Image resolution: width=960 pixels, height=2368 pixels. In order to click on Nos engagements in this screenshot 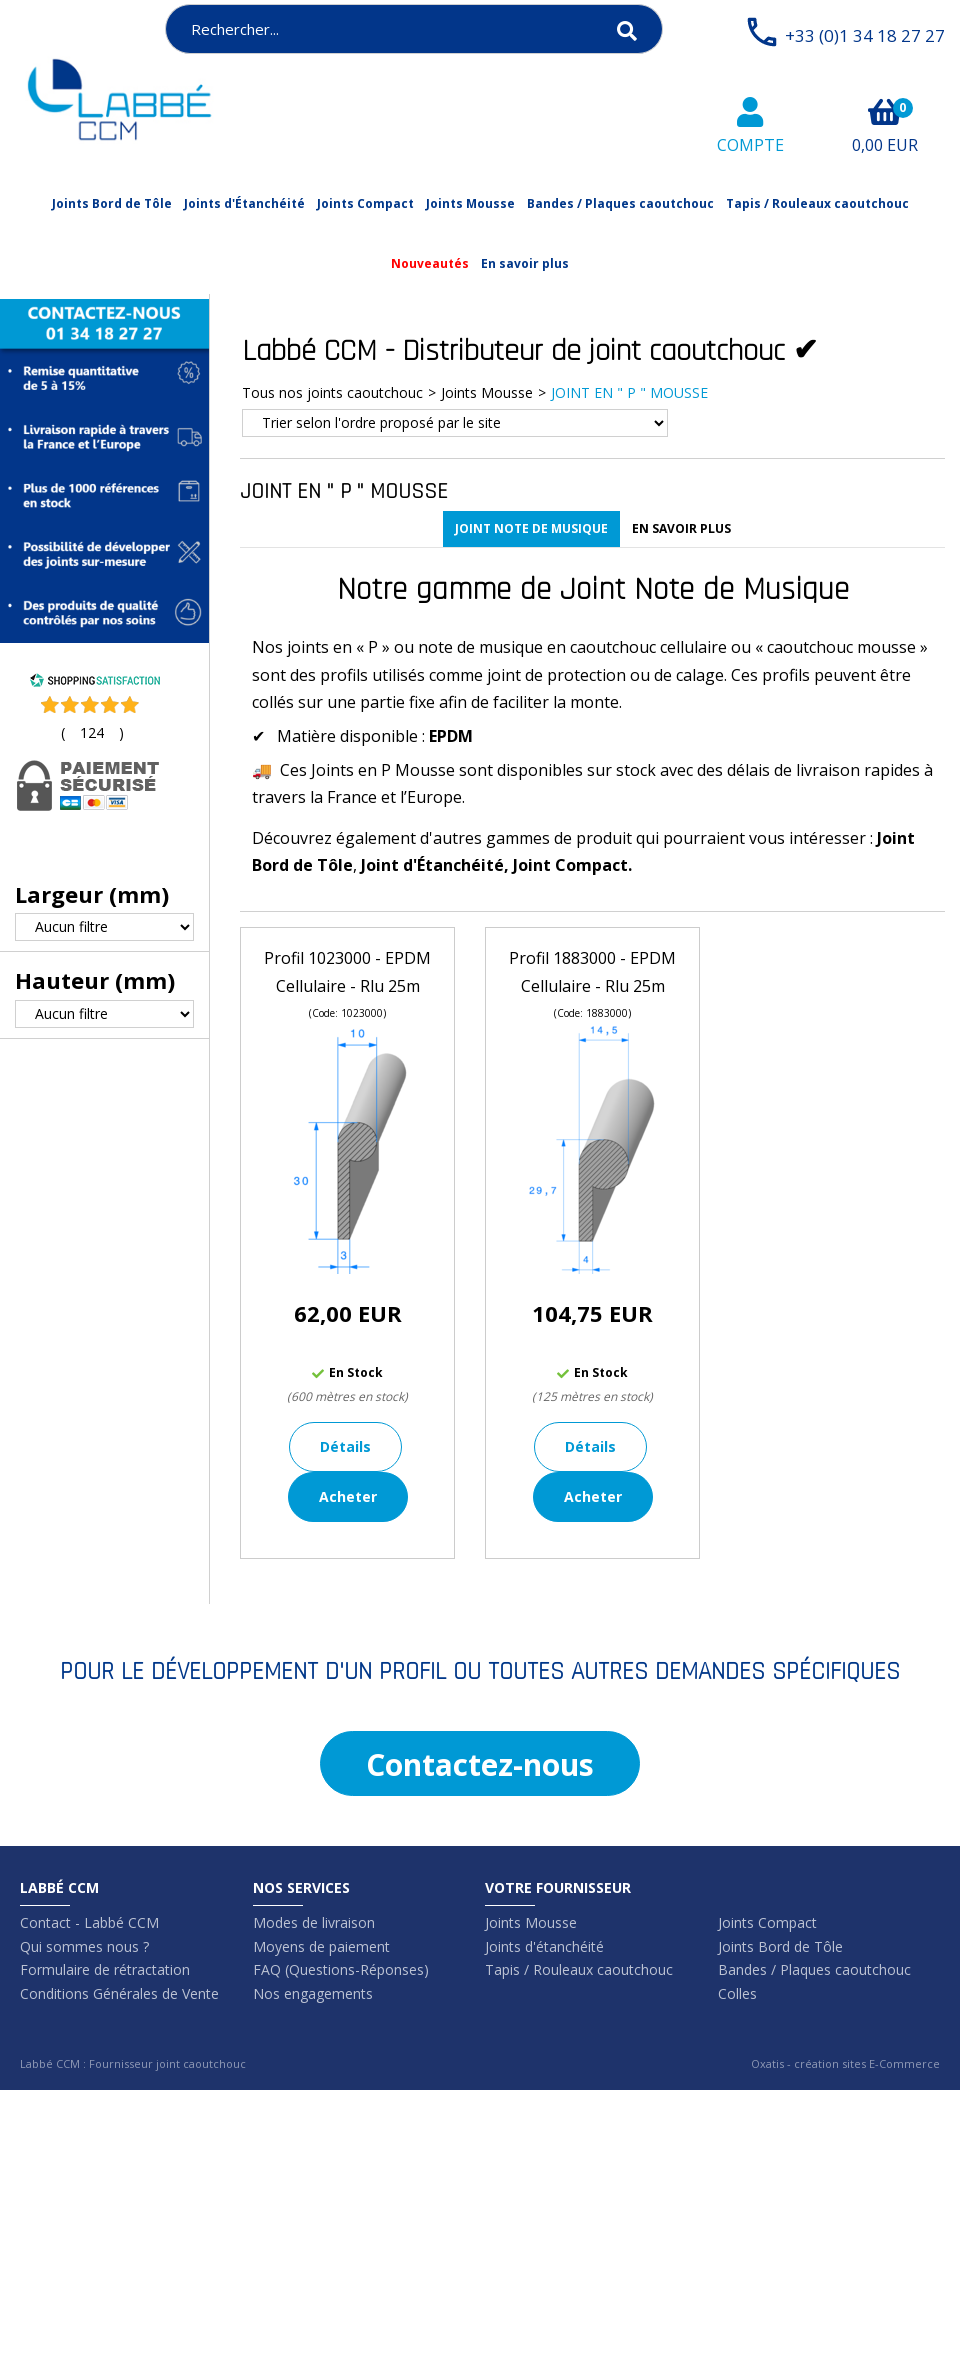, I will do `click(313, 1993)`.